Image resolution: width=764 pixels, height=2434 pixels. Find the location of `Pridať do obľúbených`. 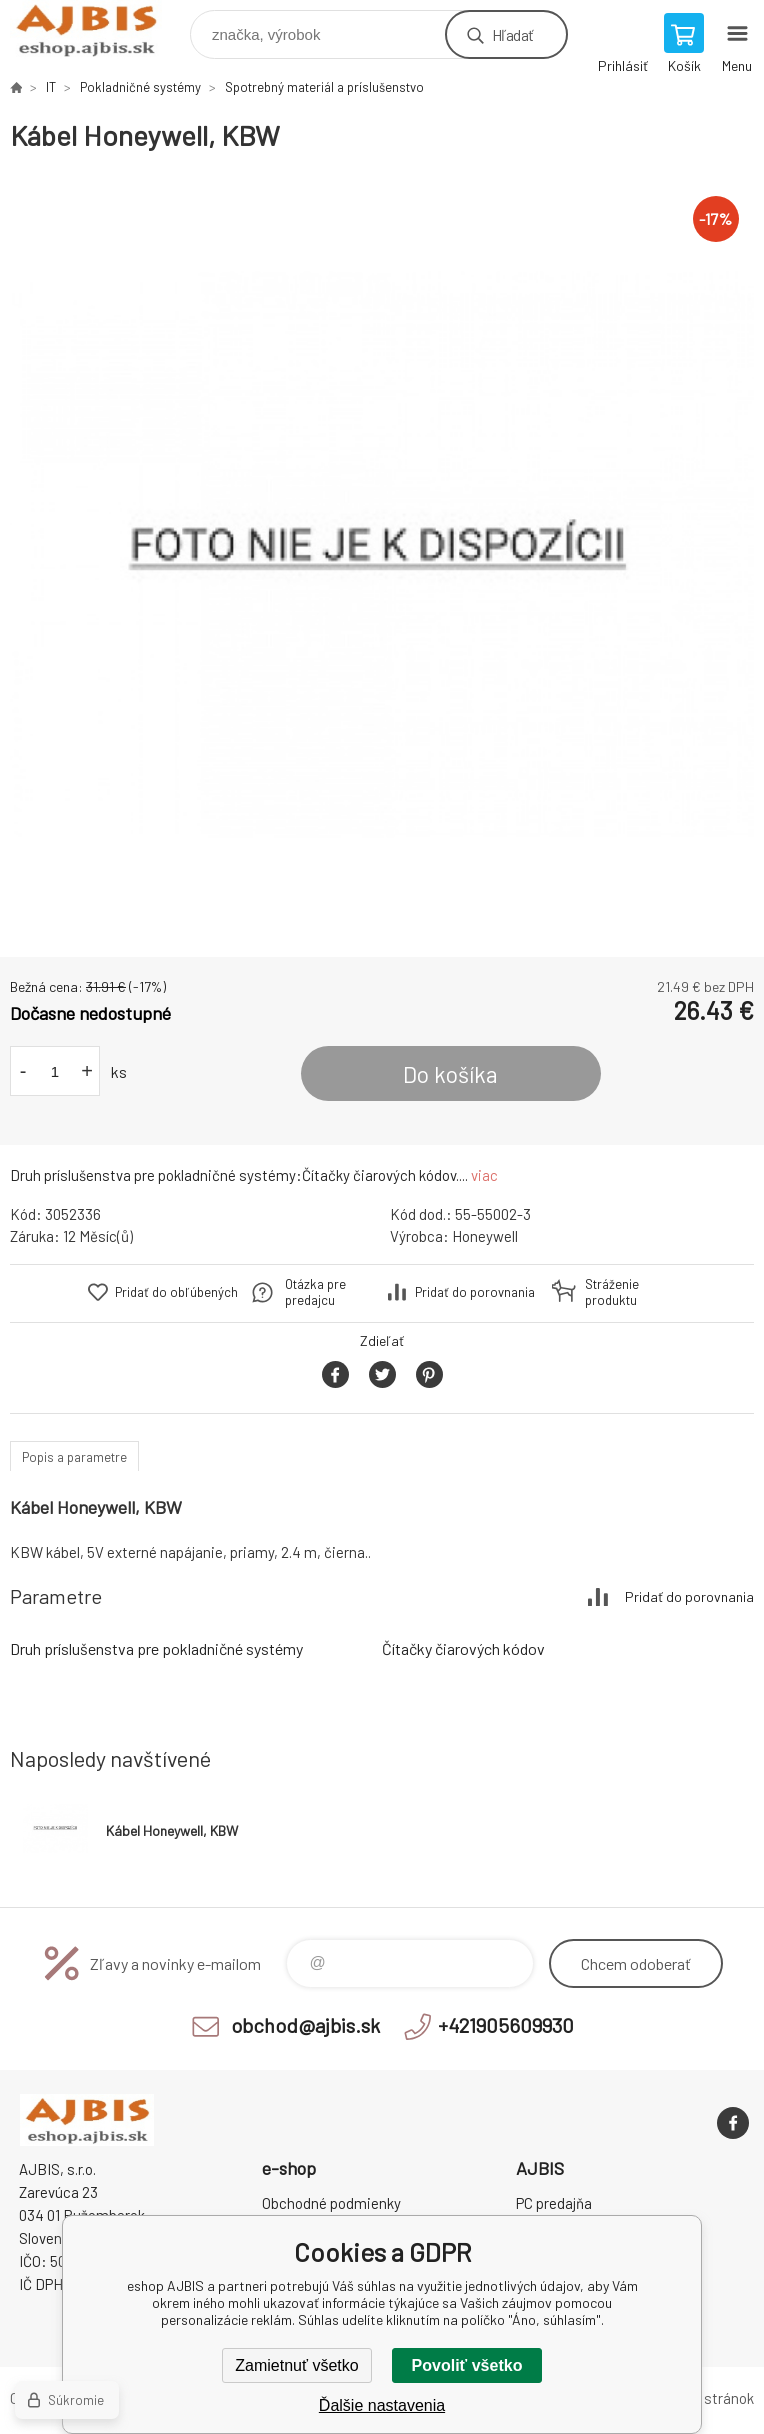

Pridať do obľúbených is located at coordinates (176, 1292).